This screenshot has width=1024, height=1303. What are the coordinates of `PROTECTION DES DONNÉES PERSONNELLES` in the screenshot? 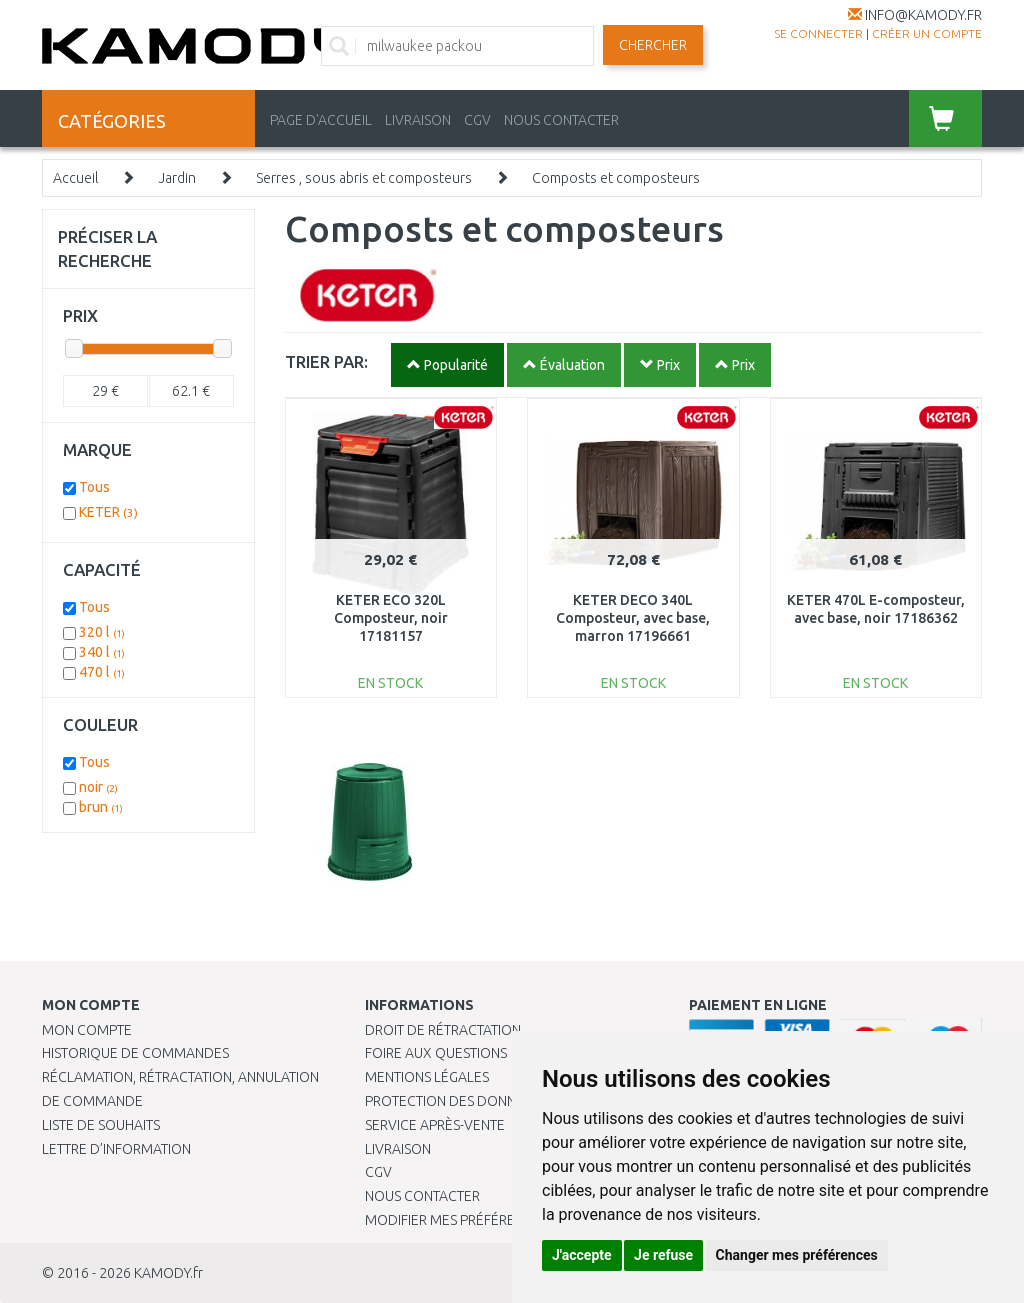 It's located at (502, 1101).